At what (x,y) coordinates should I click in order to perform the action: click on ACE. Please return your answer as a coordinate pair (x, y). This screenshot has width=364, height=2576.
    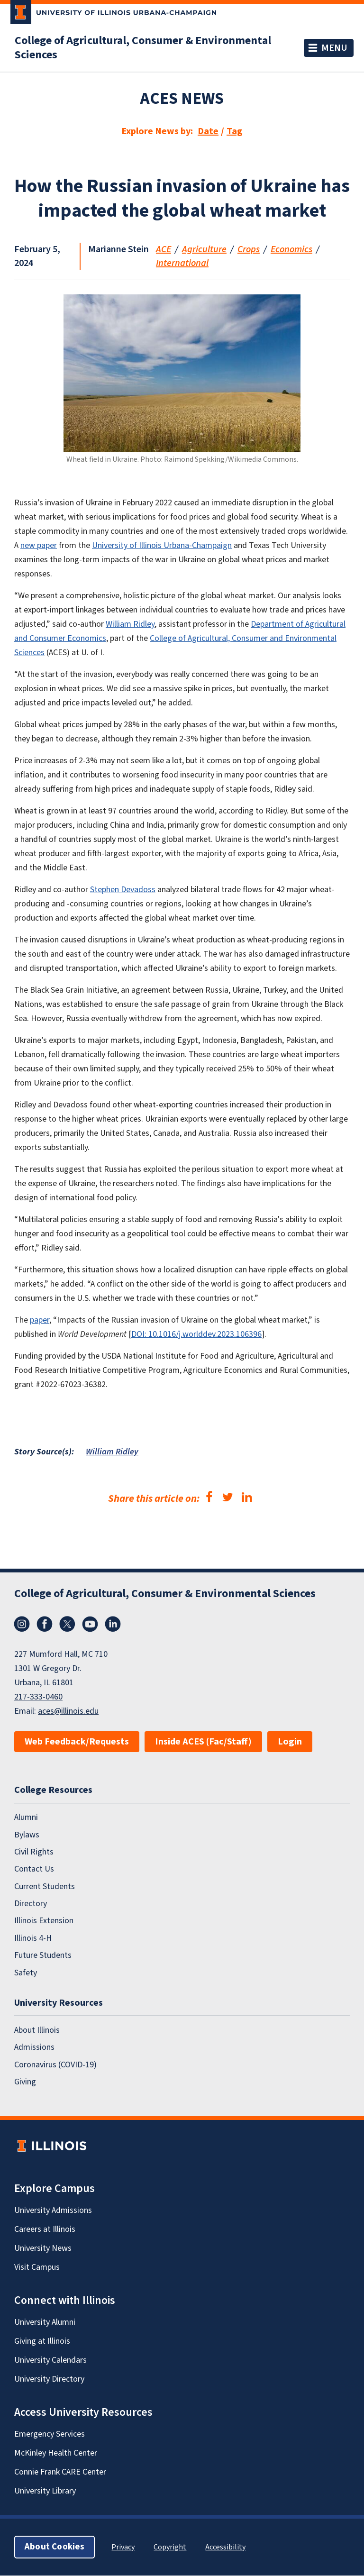
    Looking at the image, I should click on (163, 249).